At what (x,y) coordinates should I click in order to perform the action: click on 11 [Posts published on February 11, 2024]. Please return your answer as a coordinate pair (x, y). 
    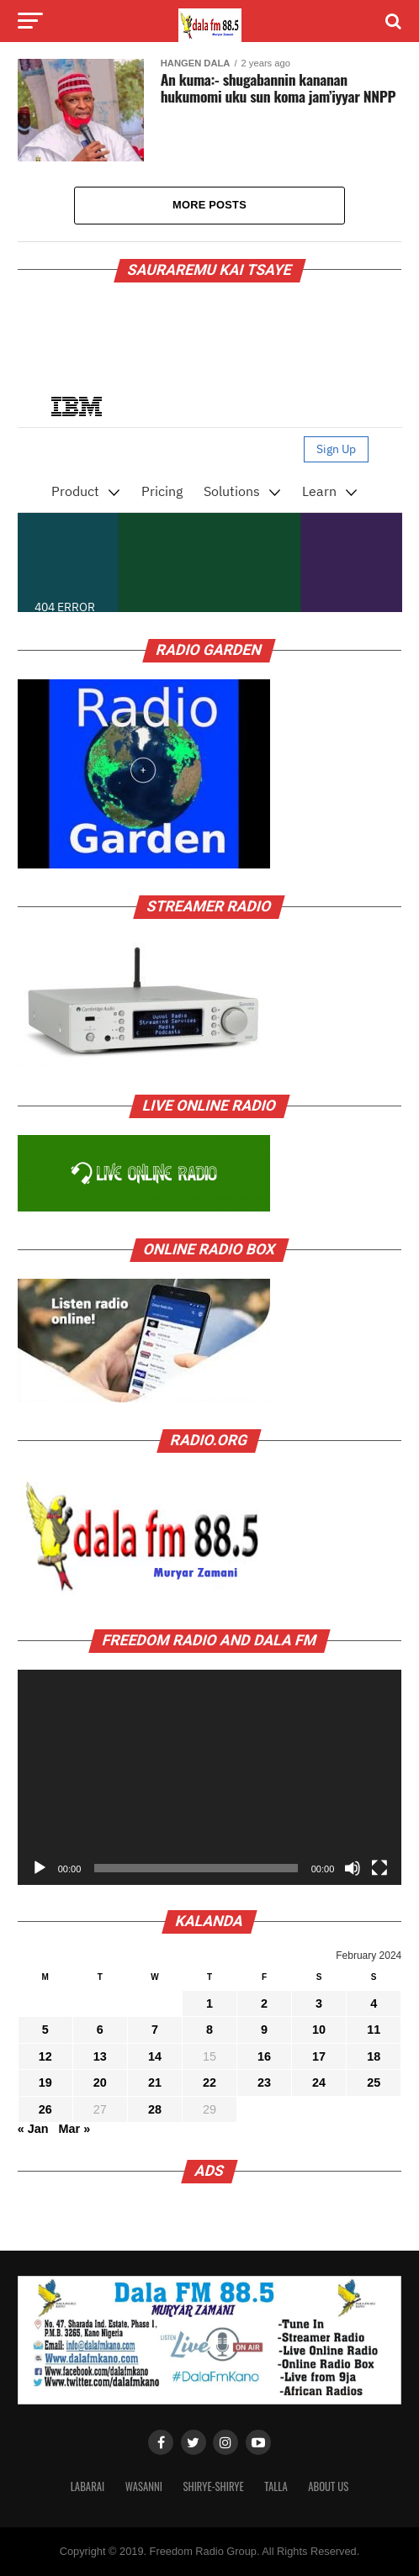
    Looking at the image, I should click on (373, 2029).